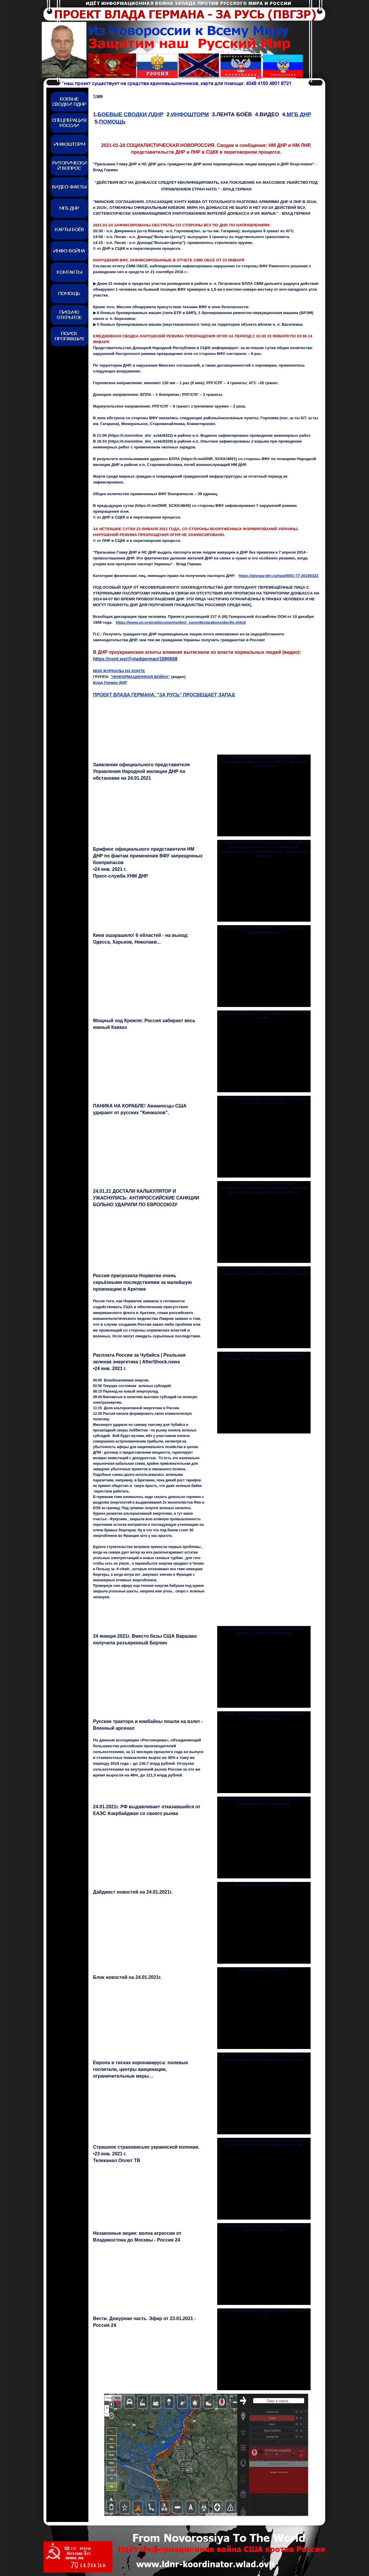 This screenshot has height=2576, width=369. Describe the element at coordinates (130, 114) in the screenshot. I see `БОЕВЫЕ СВОДКИ ЛДНР` at that location.